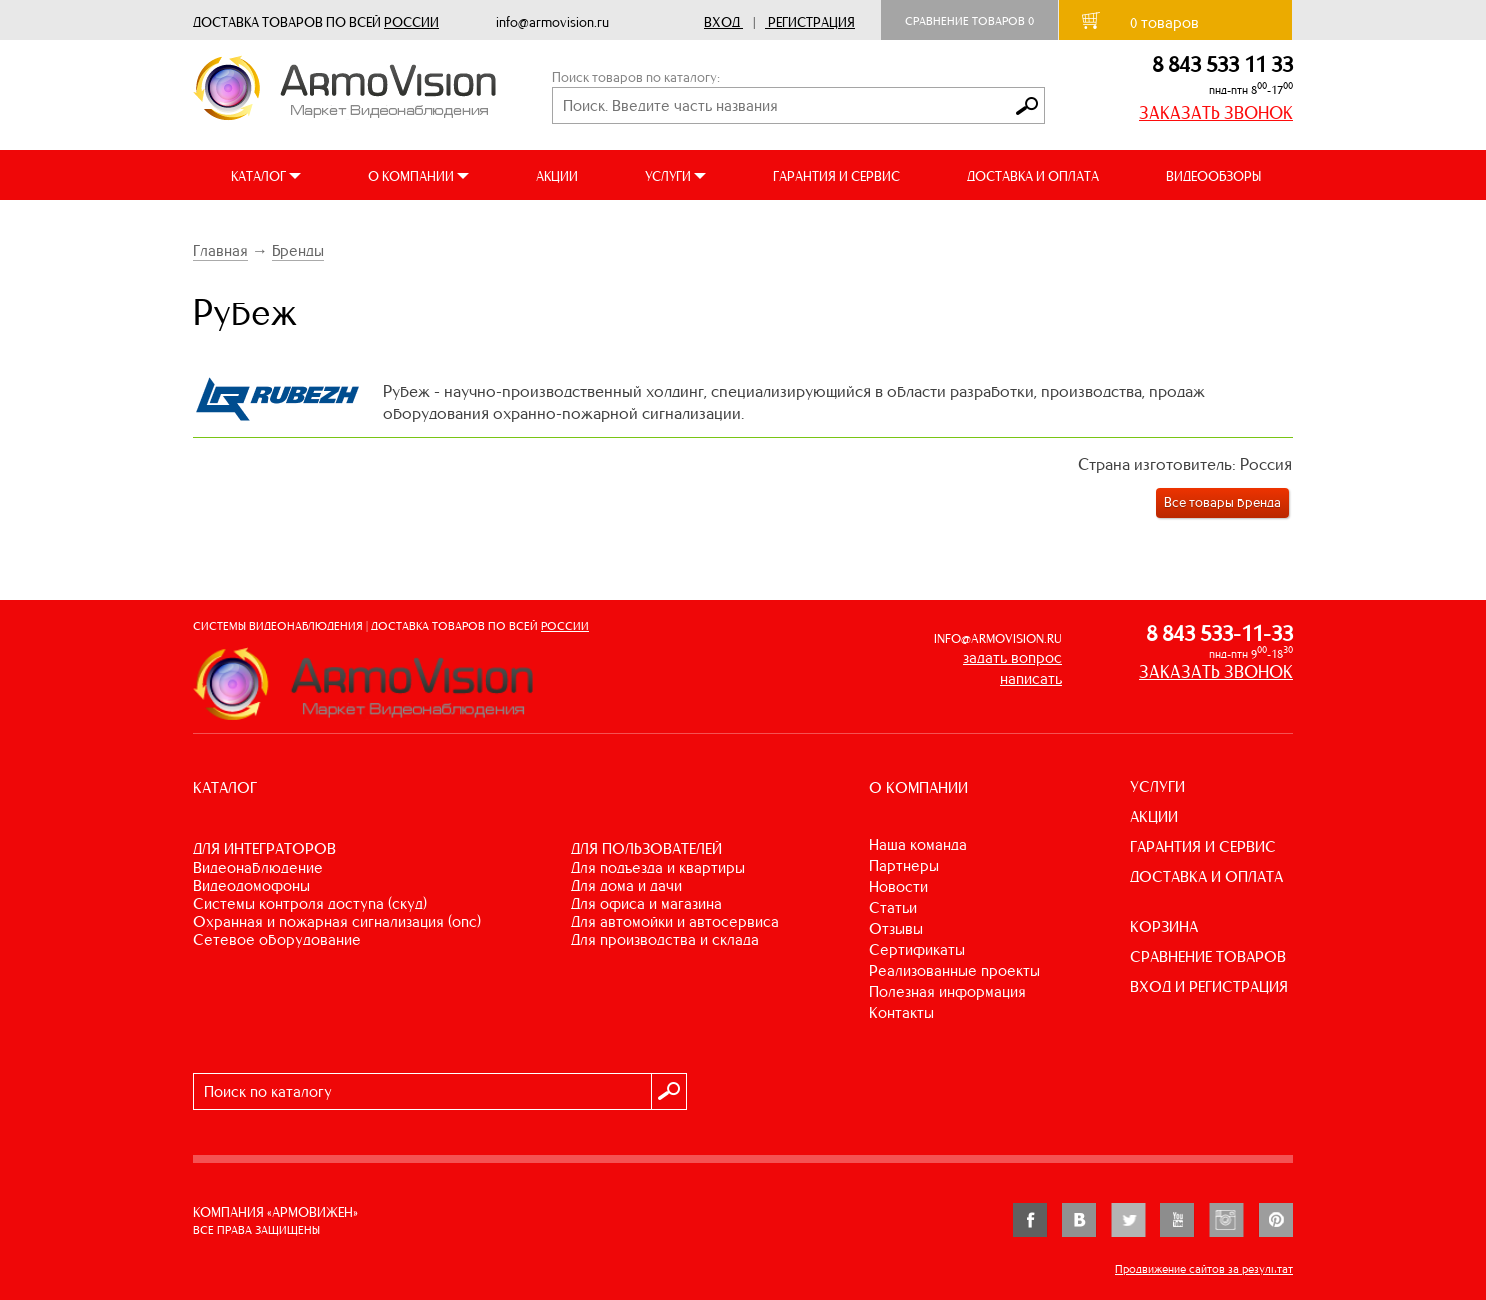  I want to click on Сертификаты, so click(917, 949).